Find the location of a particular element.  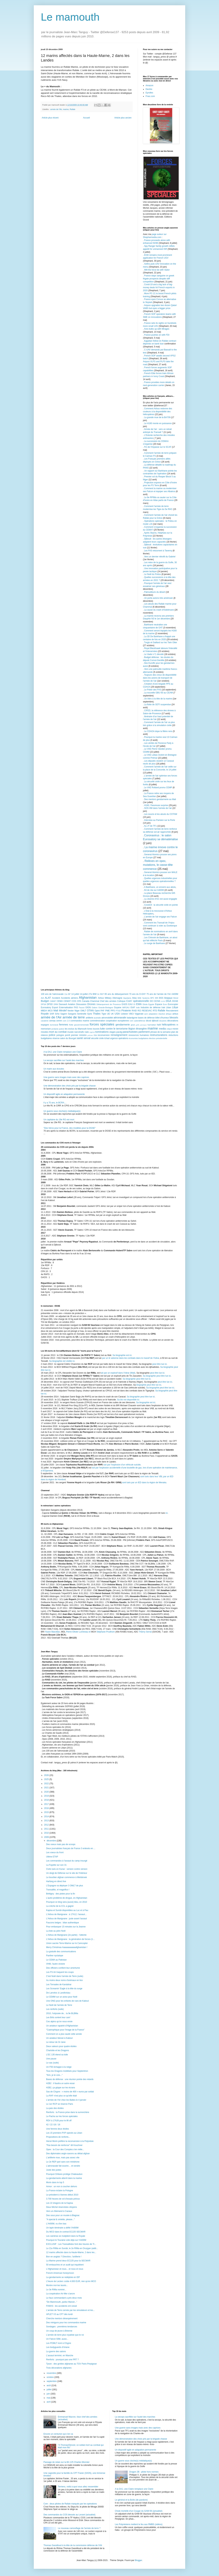

A400M is located at coordinates (174, 994).